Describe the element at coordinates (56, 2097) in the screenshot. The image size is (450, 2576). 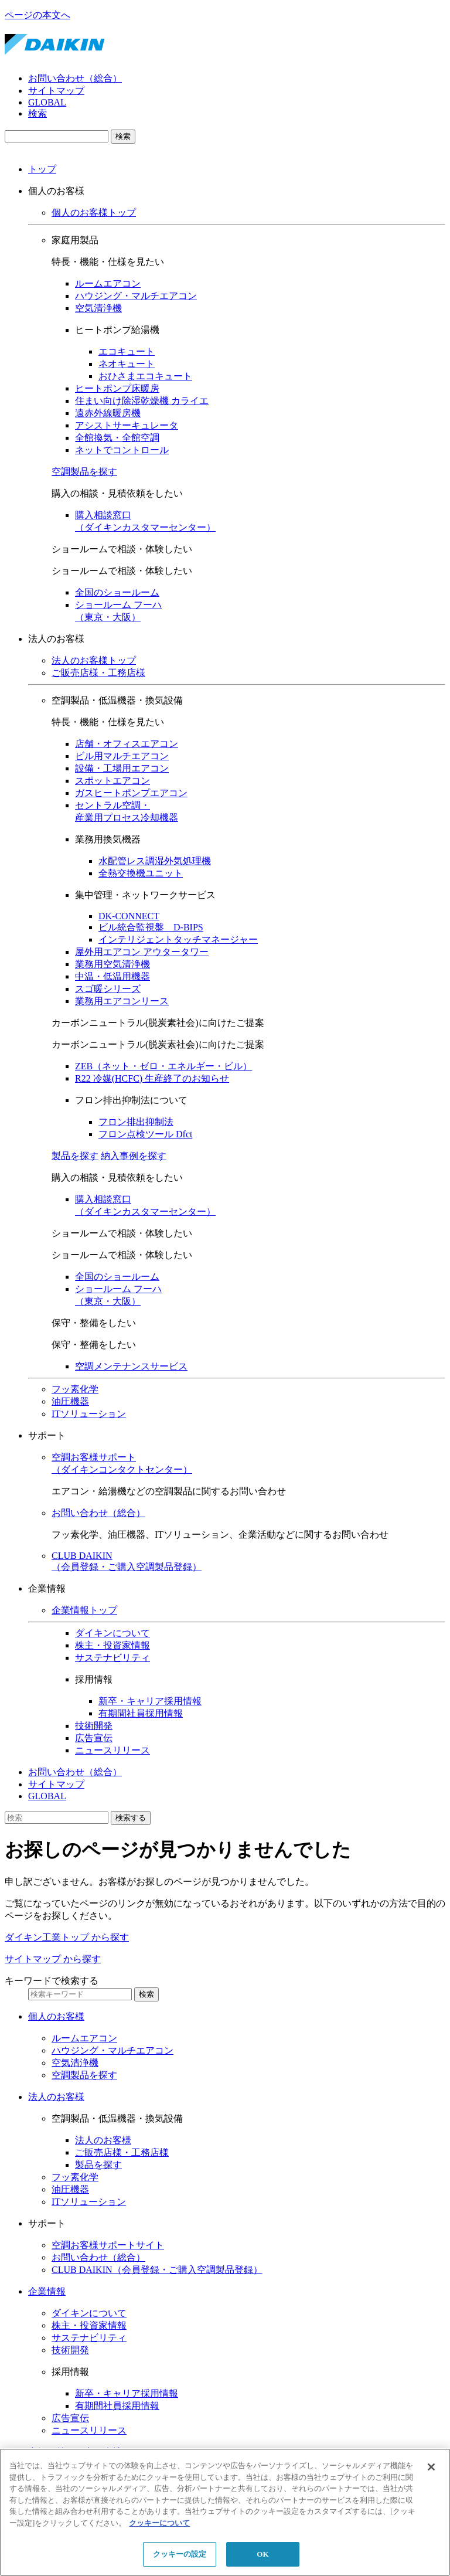
I see `法人のお客様` at that location.